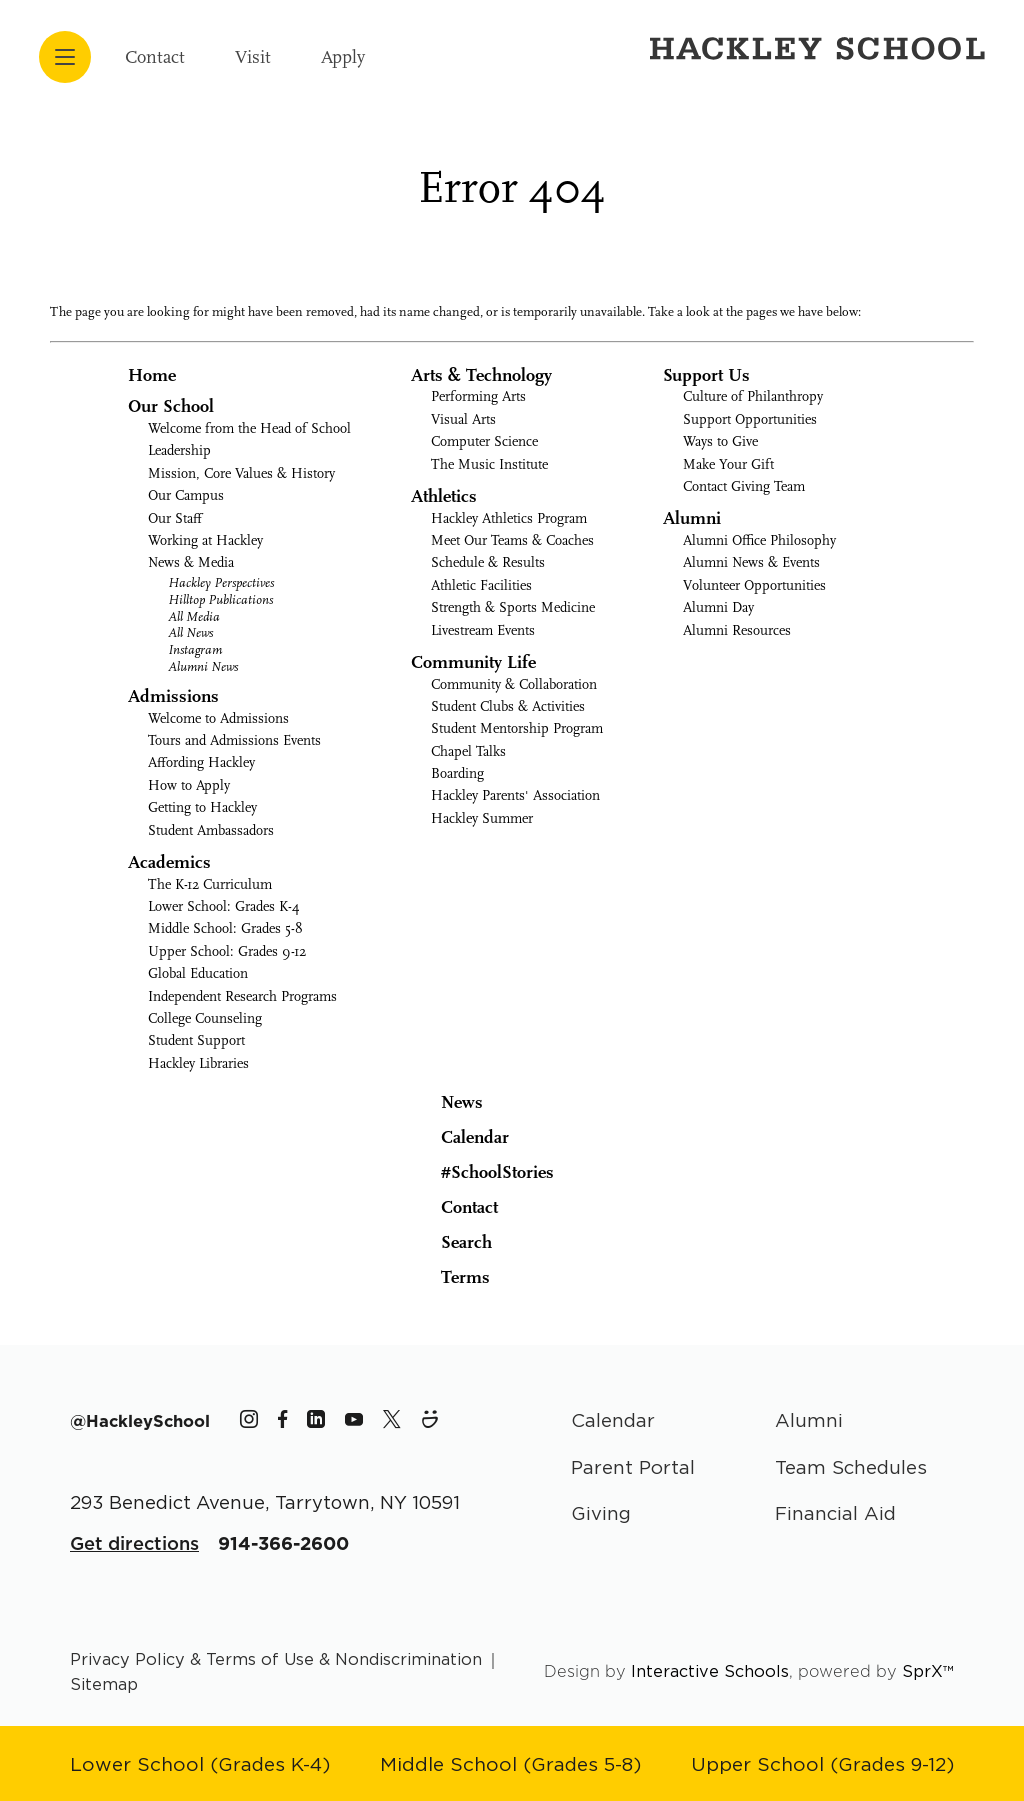  I want to click on Global Education, so click(198, 973).